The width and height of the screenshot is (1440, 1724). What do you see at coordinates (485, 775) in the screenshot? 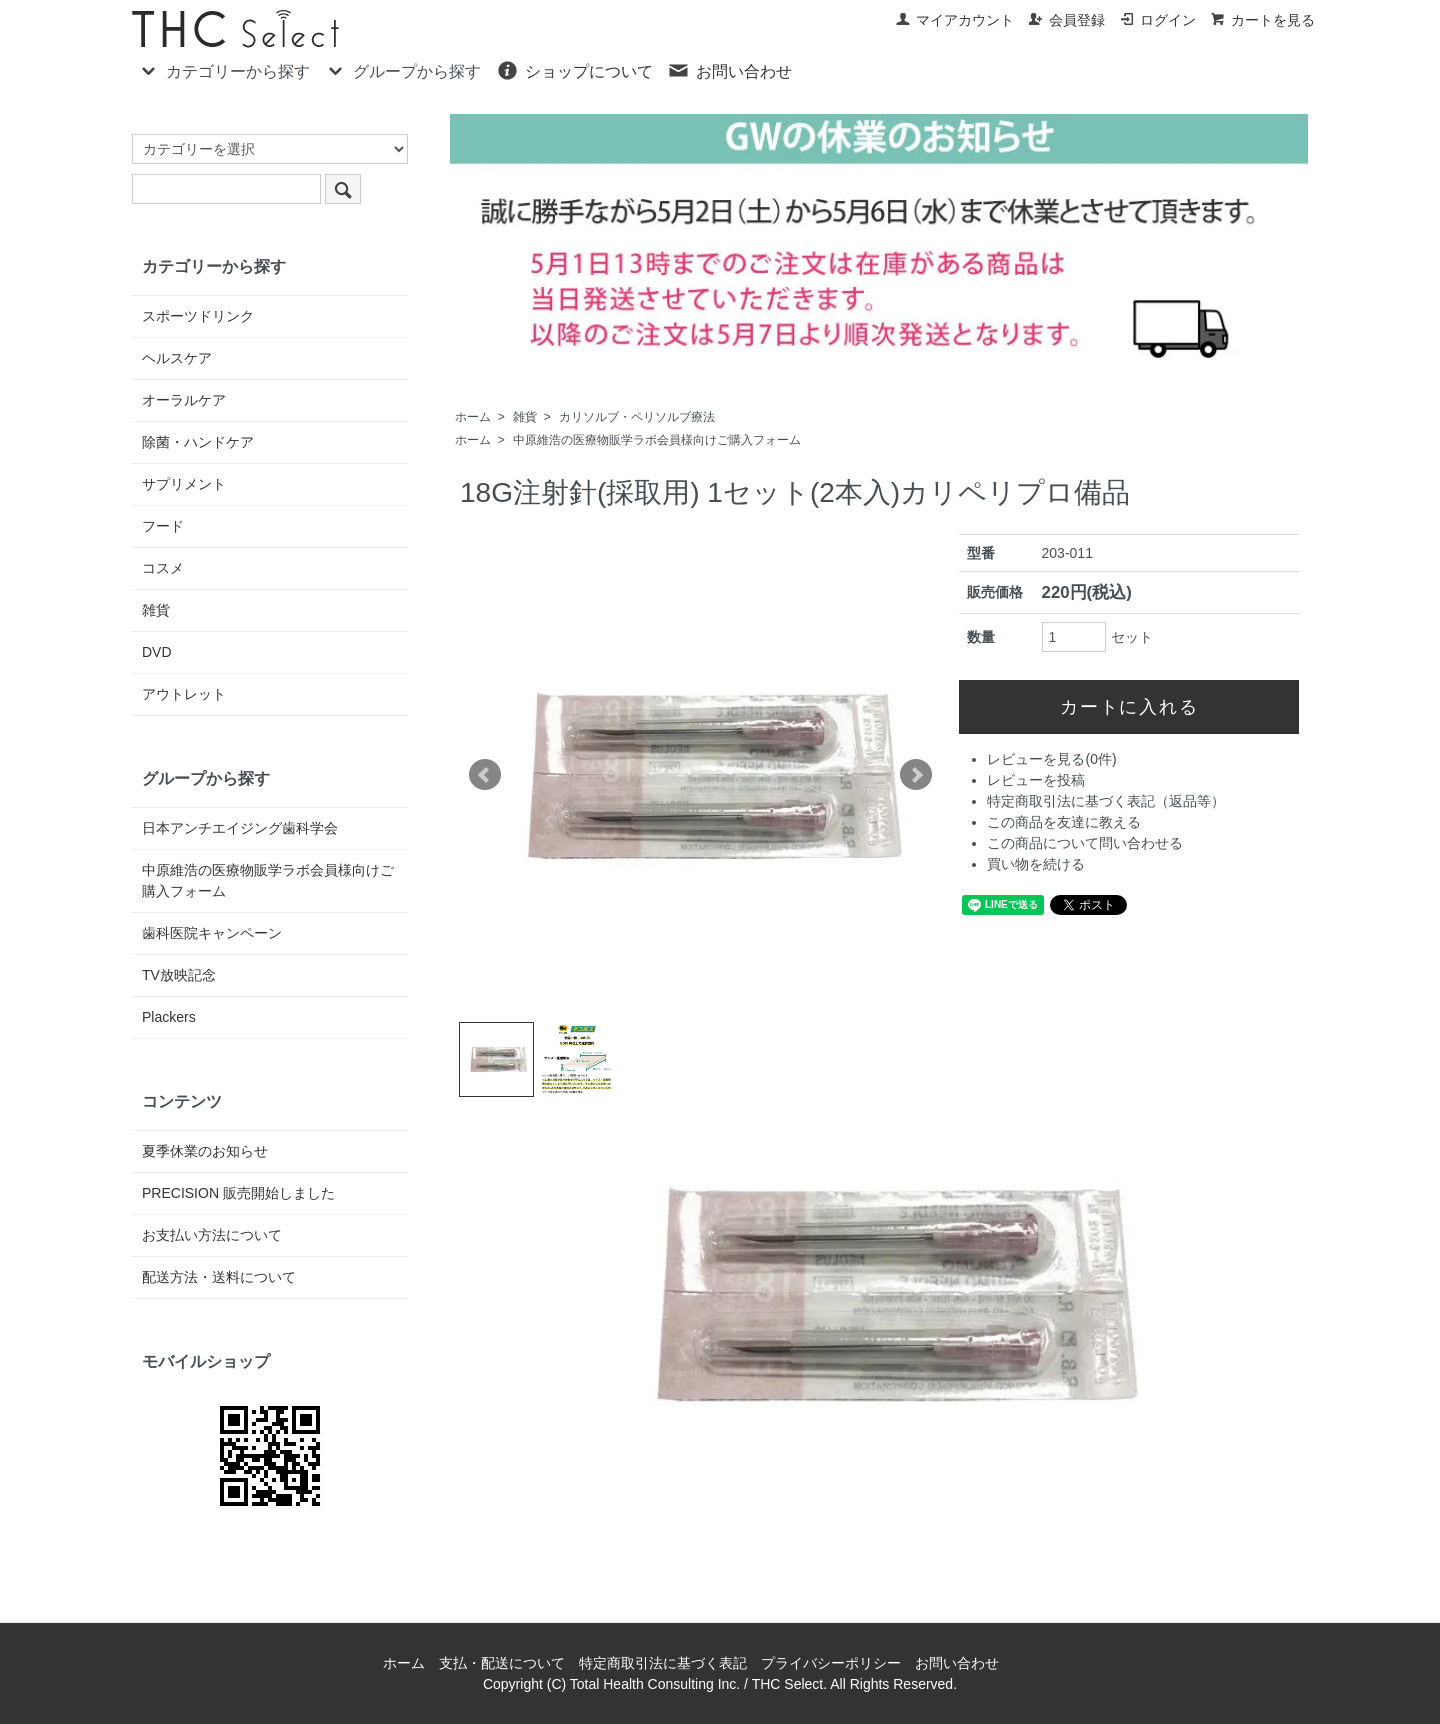
I see `Prev` at bounding box center [485, 775].